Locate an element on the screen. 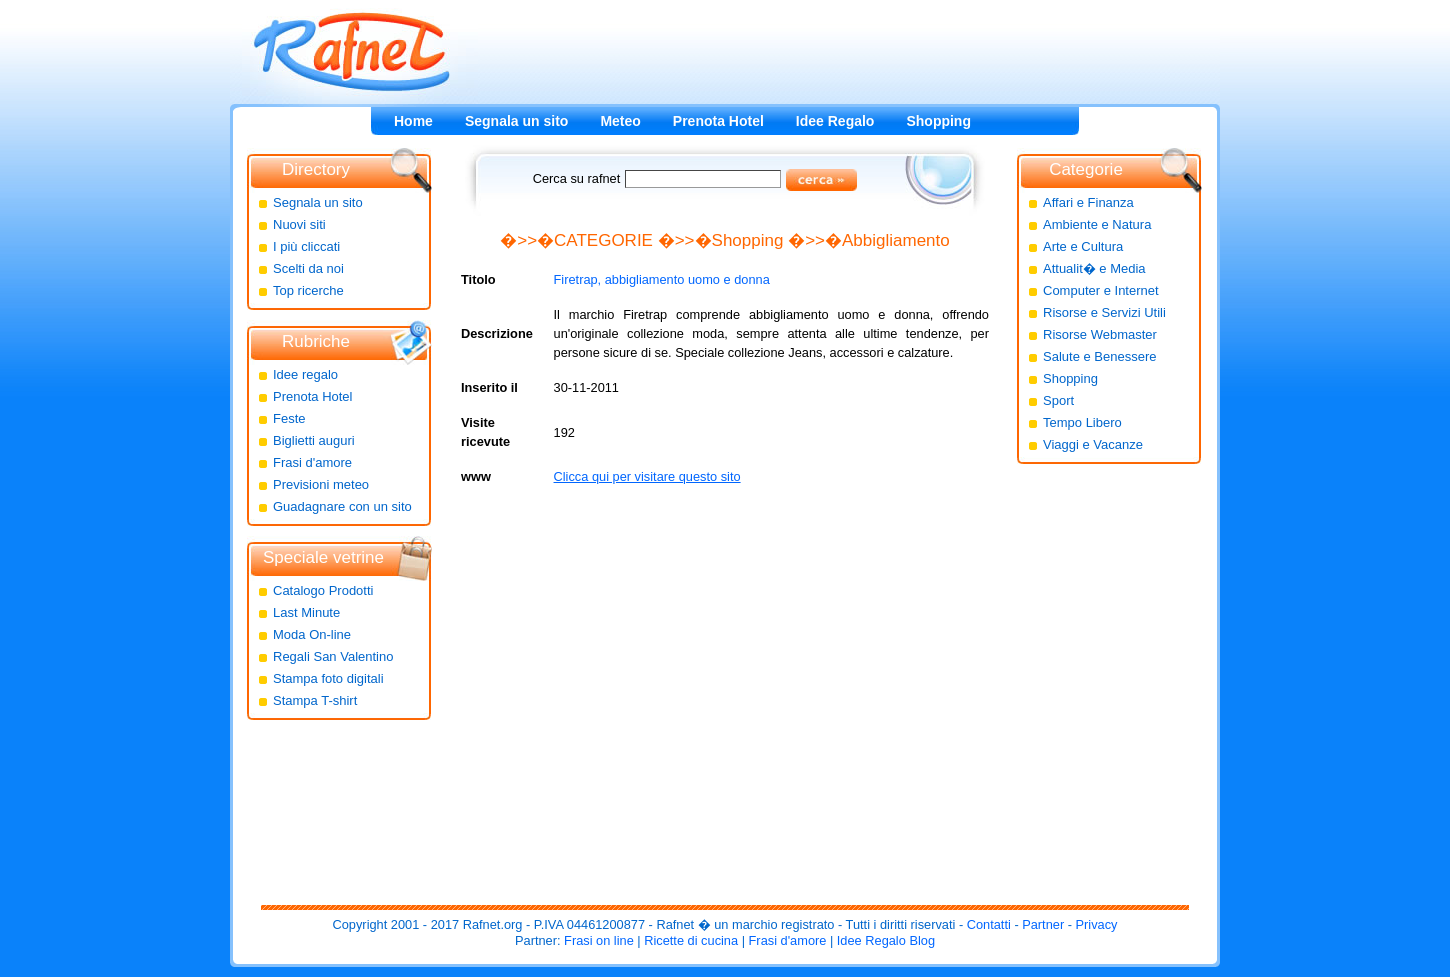 This screenshot has width=1450, height=977. Idee Regalo Blog is located at coordinates (886, 940).